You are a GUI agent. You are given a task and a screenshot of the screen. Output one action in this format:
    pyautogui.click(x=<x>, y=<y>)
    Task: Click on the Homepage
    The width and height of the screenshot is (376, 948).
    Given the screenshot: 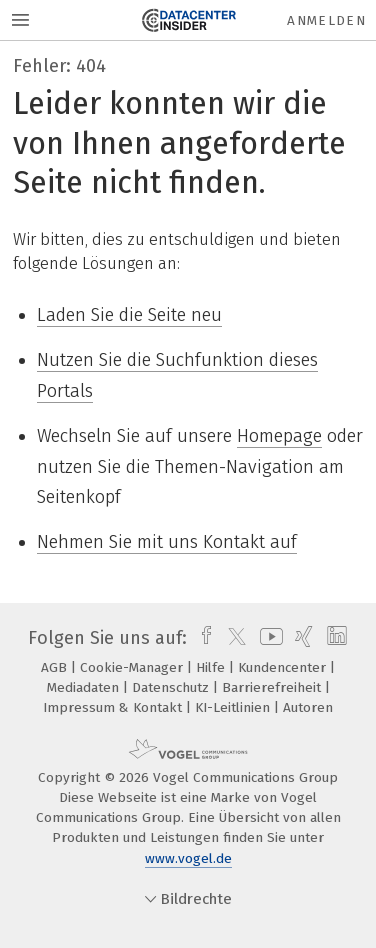 What is the action you would take?
    pyautogui.click(x=279, y=436)
    